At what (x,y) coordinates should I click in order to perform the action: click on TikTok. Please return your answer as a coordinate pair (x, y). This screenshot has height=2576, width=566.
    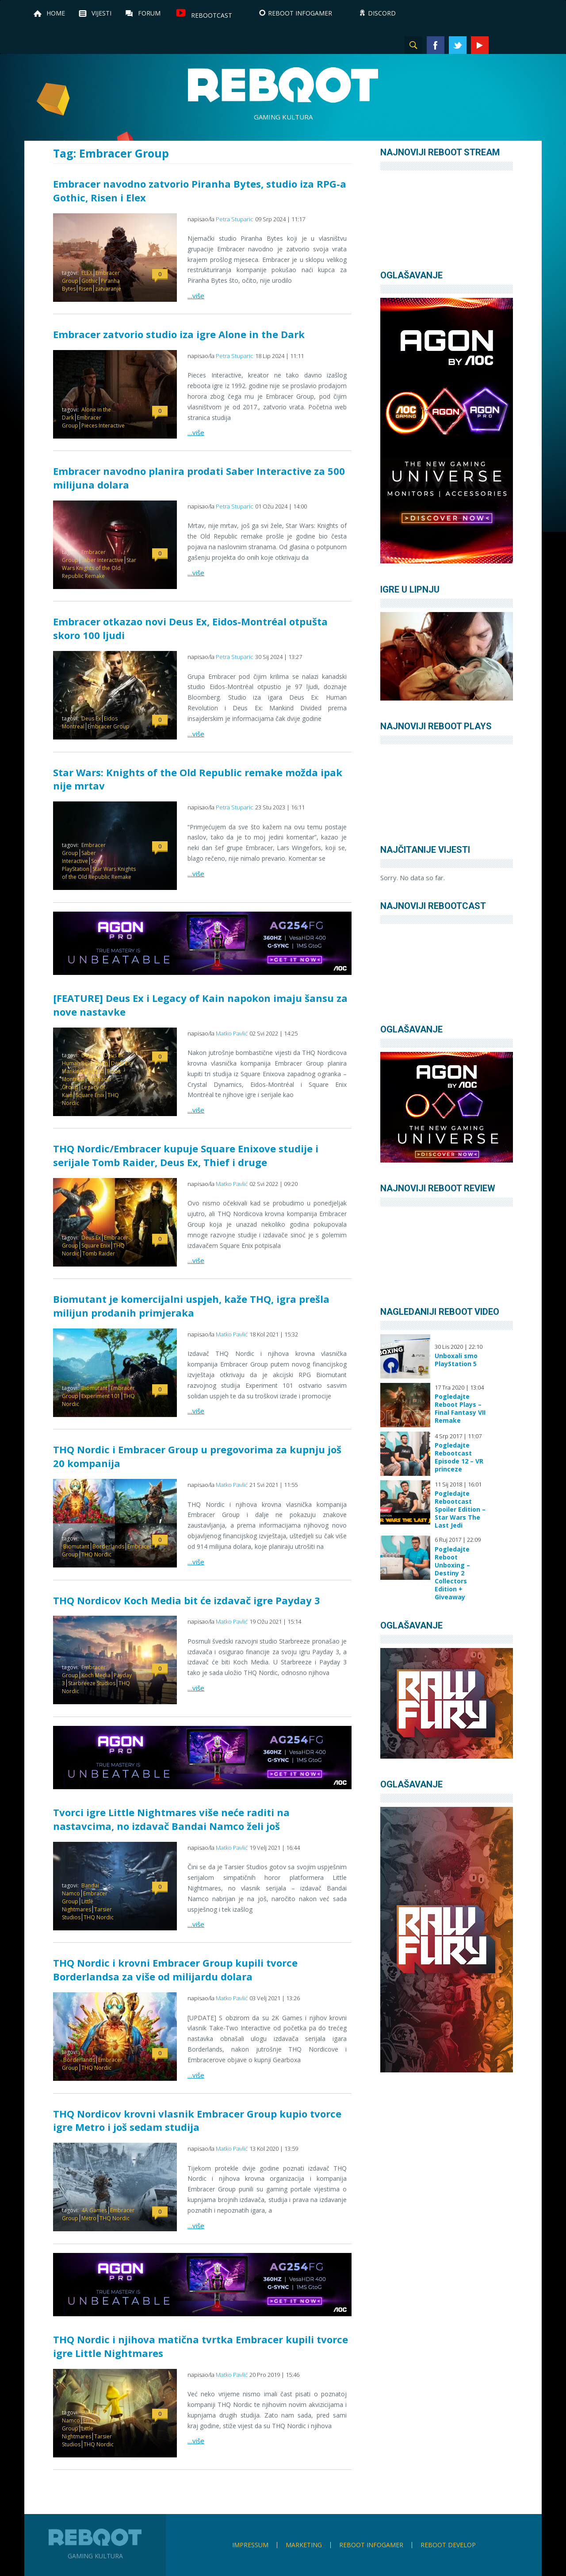
    Looking at the image, I should click on (524, 45).